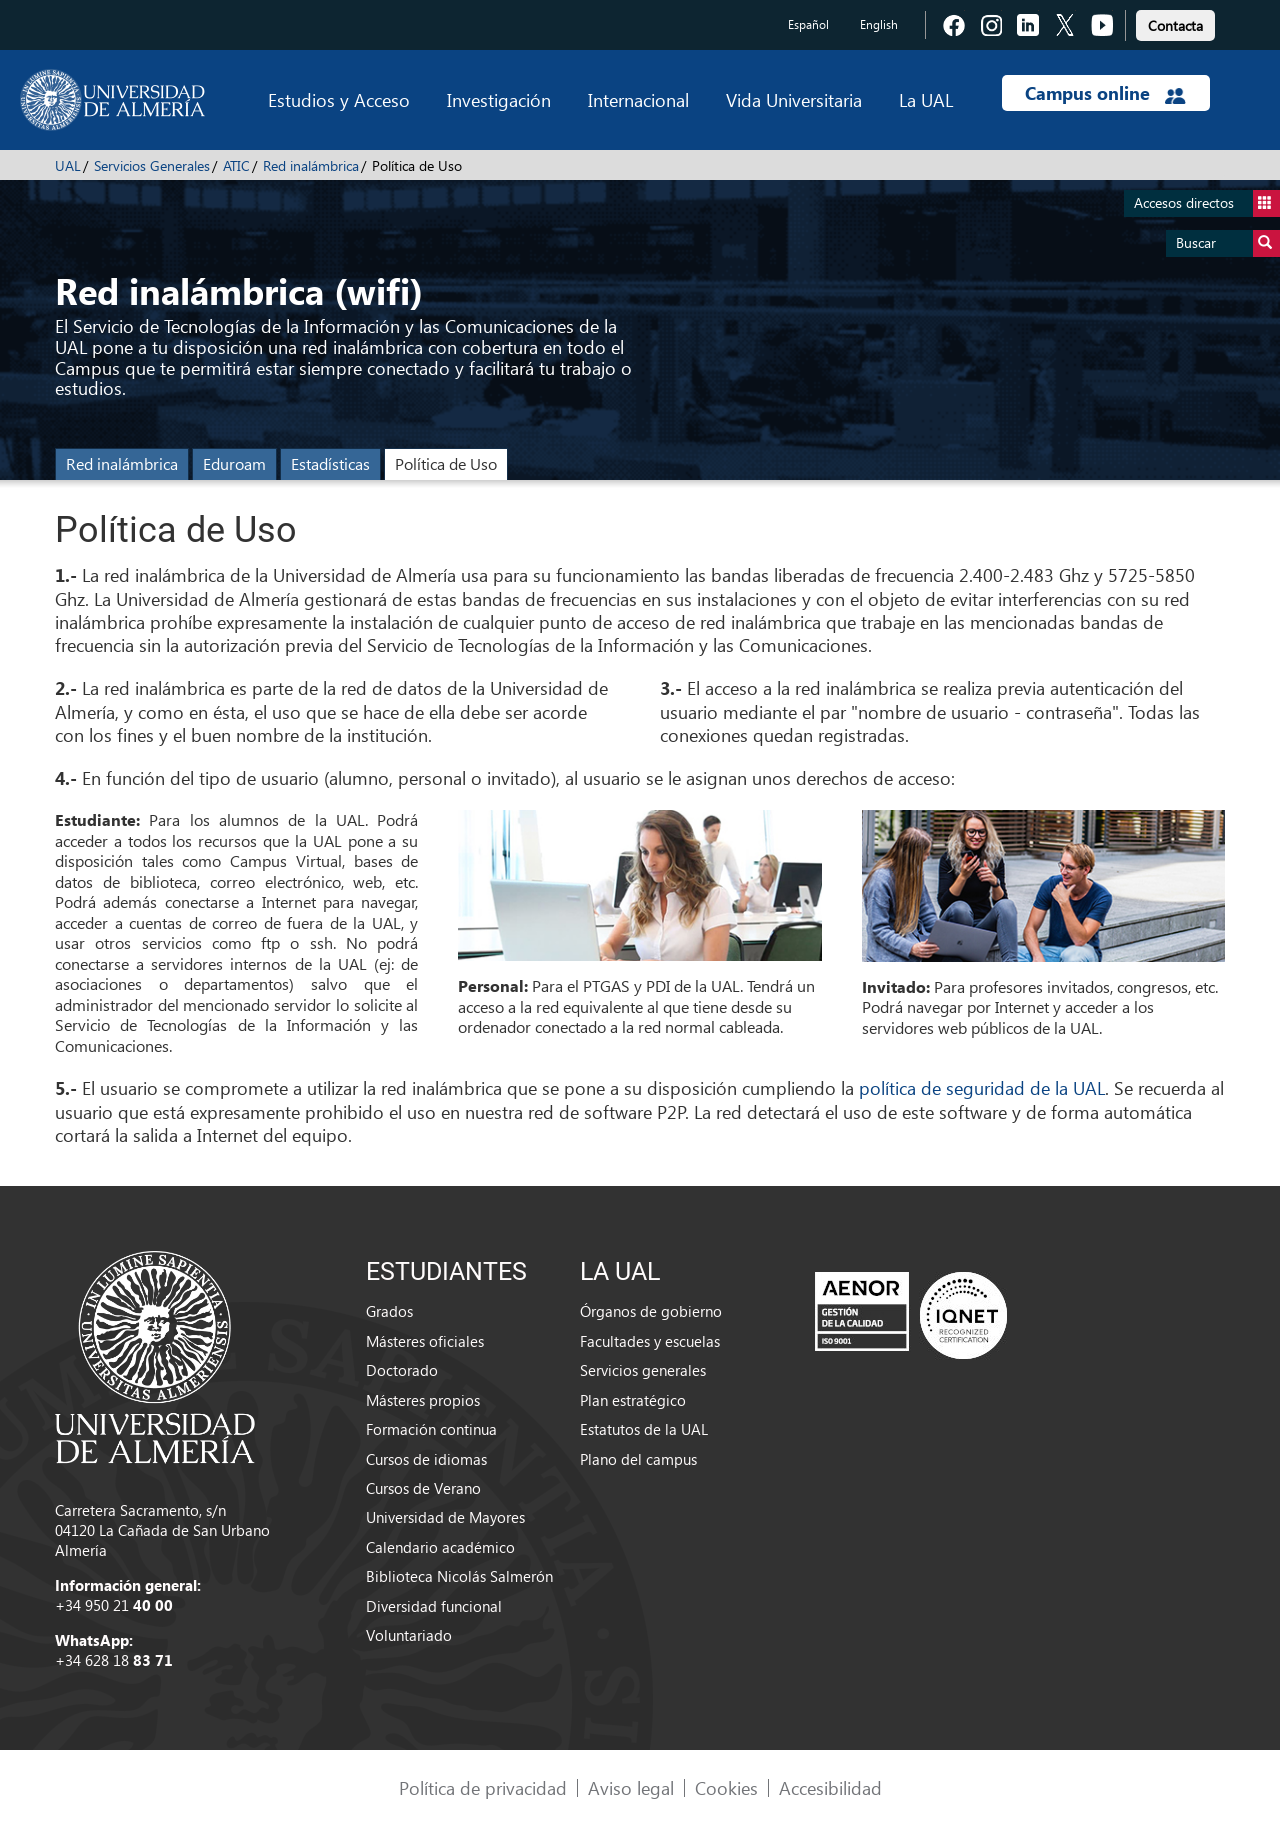 Image resolution: width=1280 pixels, height=1825 pixels. Describe the element at coordinates (1175, 25) in the screenshot. I see `Contacta` at that location.